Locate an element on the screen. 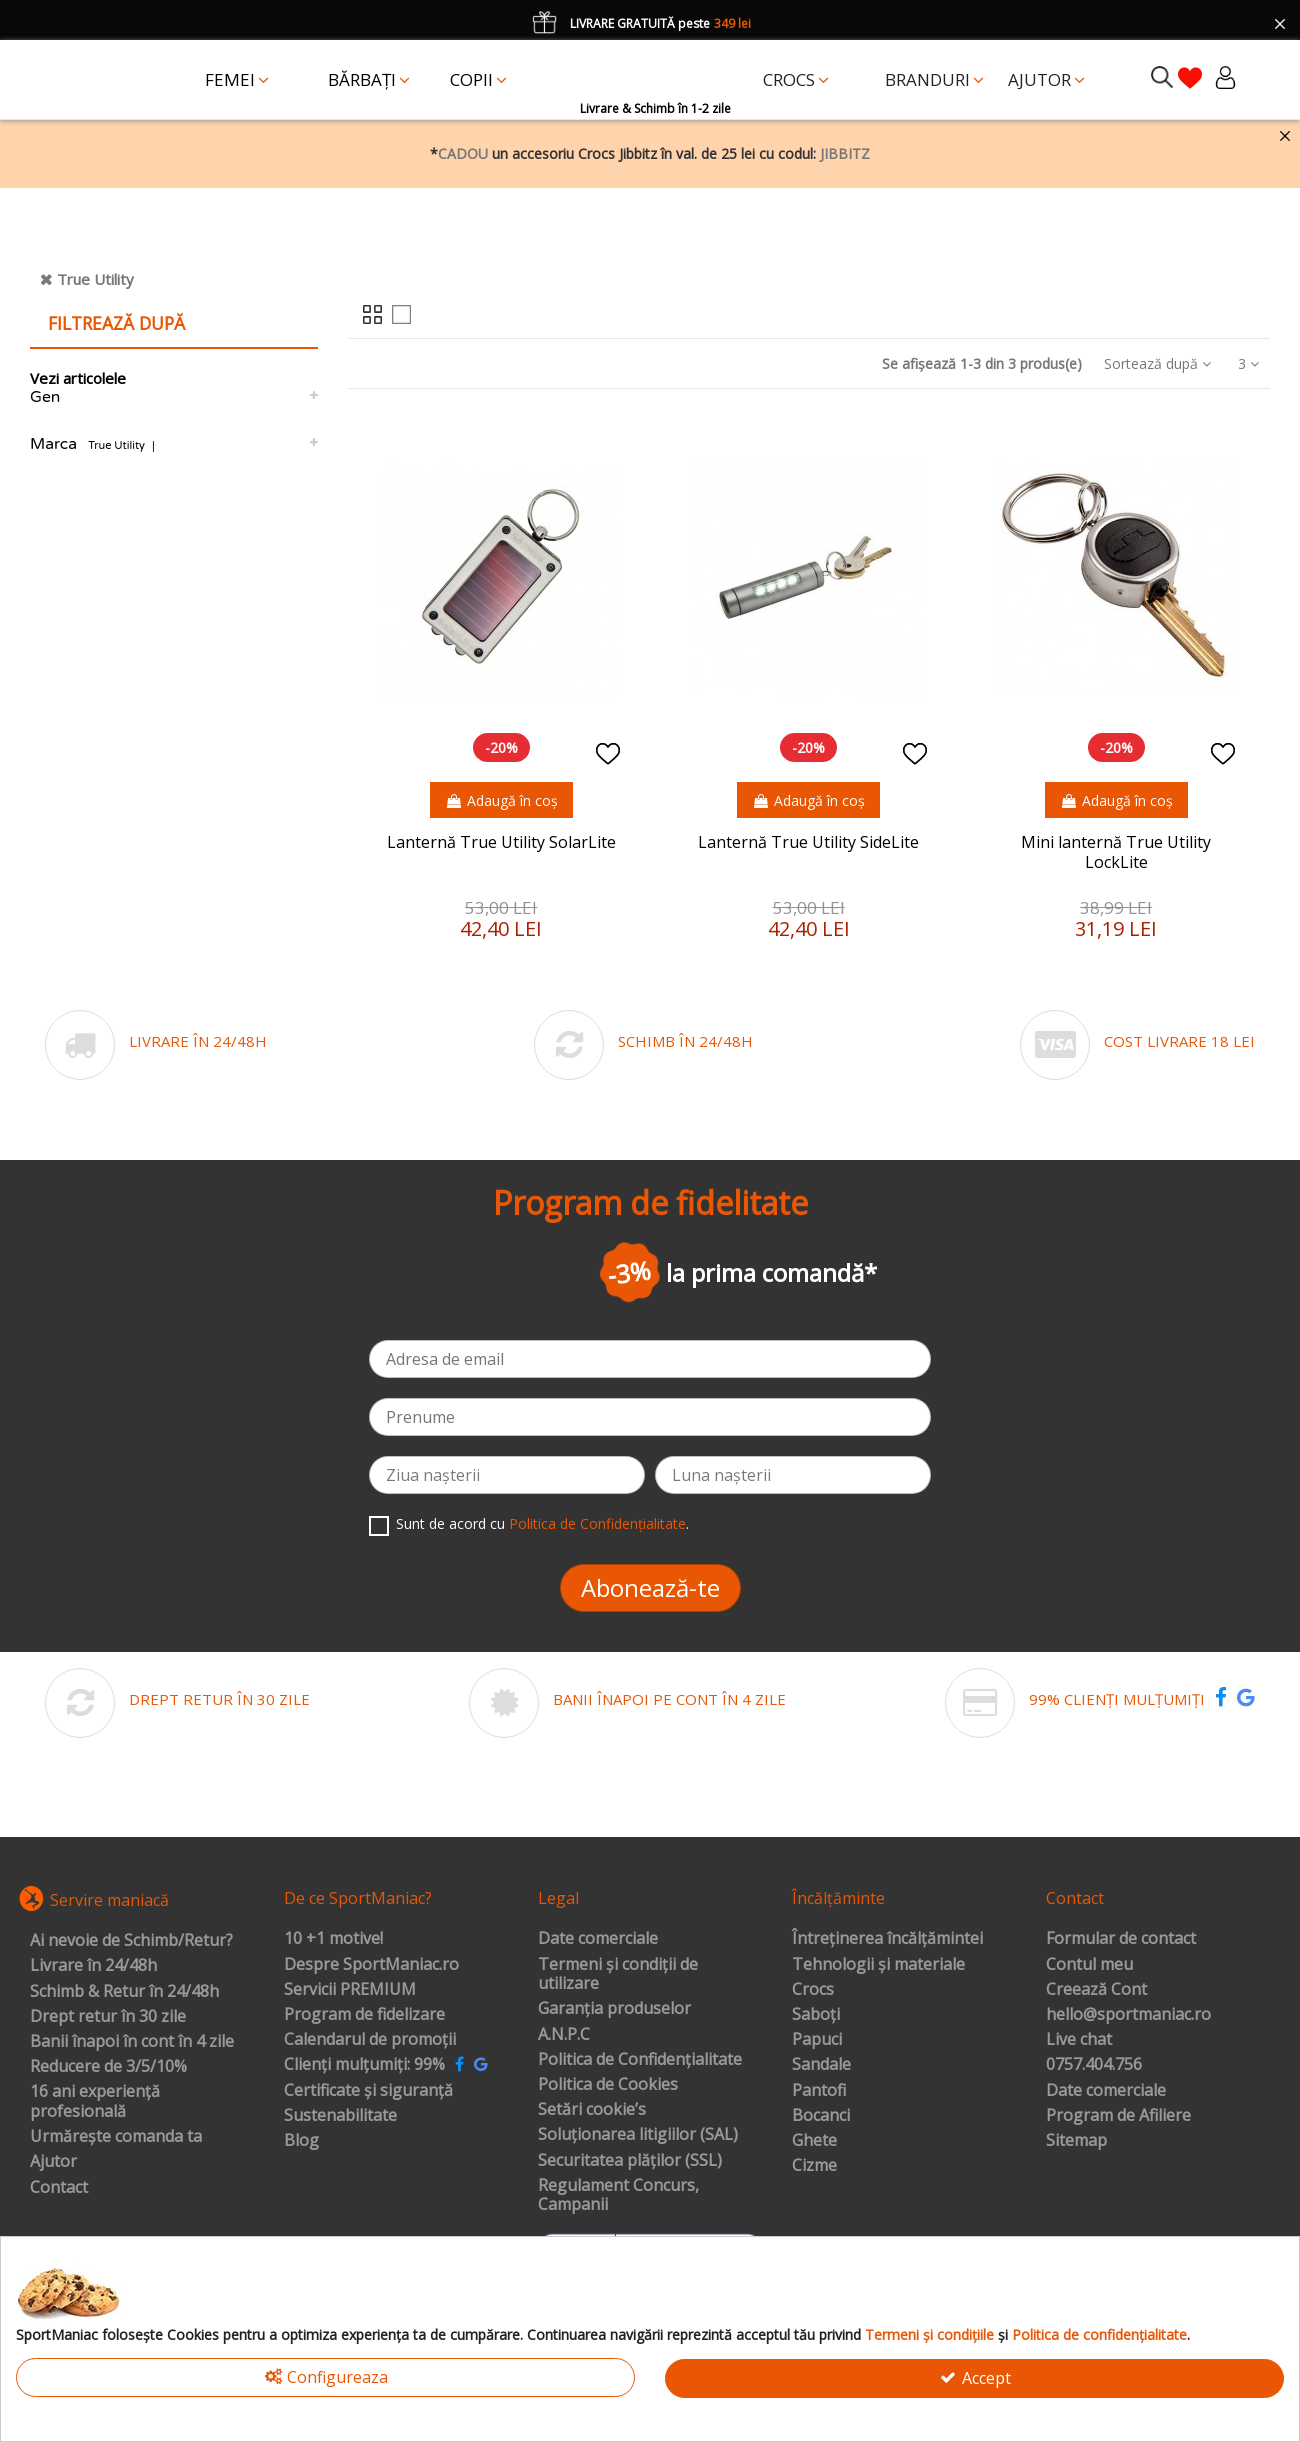 This screenshot has width=1300, height=2442. Formular de contact is located at coordinates (1121, 1939).